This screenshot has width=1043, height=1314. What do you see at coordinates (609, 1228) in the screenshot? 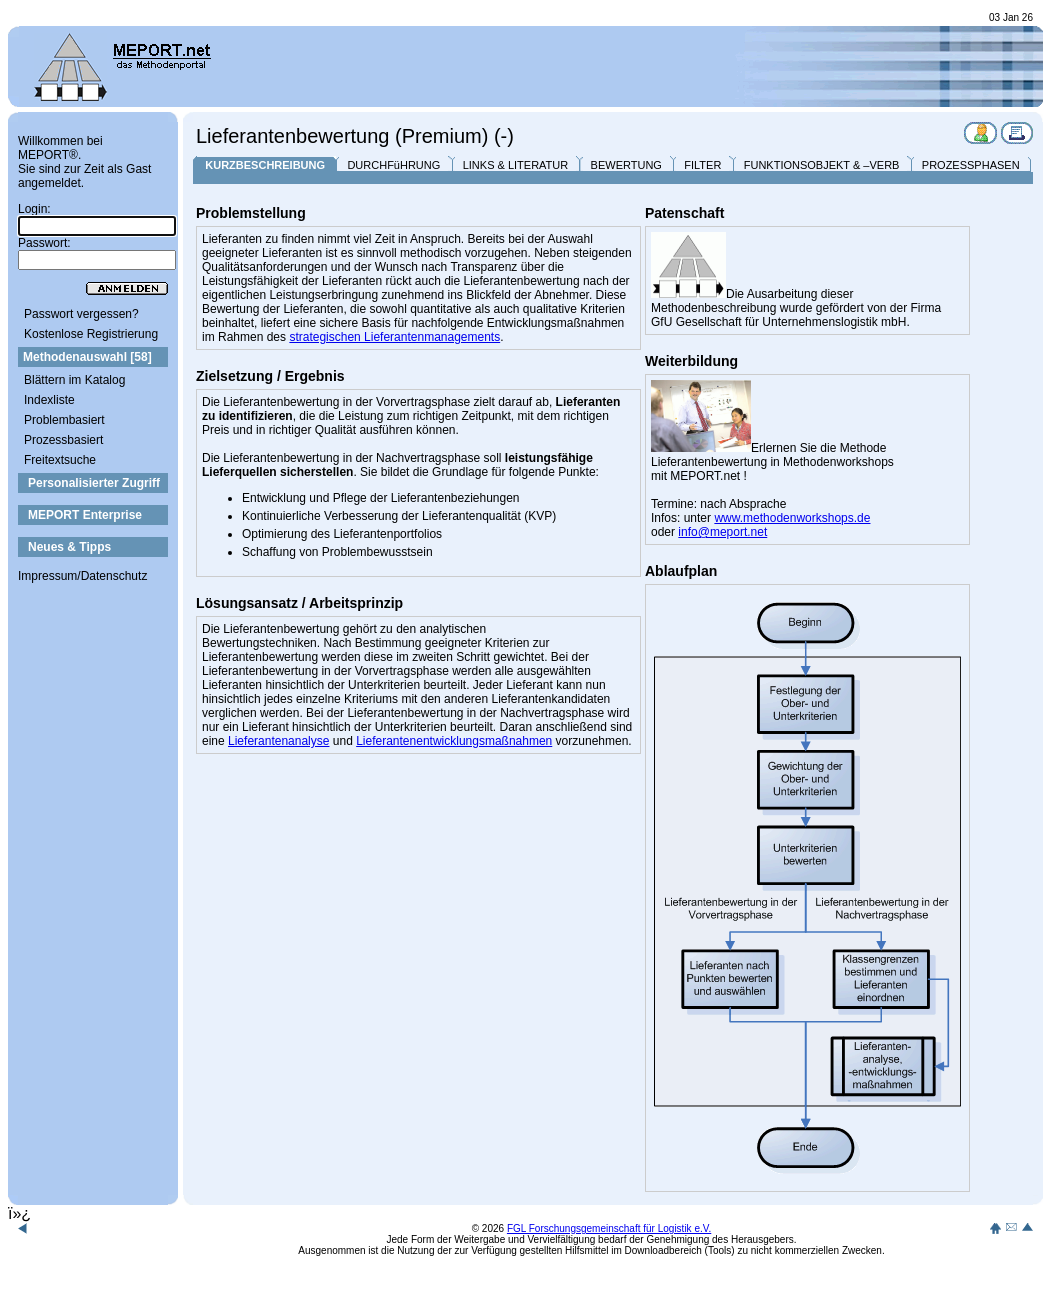
I see `FGL Forschungsgemeinschaft für Logistik e.V.` at bounding box center [609, 1228].